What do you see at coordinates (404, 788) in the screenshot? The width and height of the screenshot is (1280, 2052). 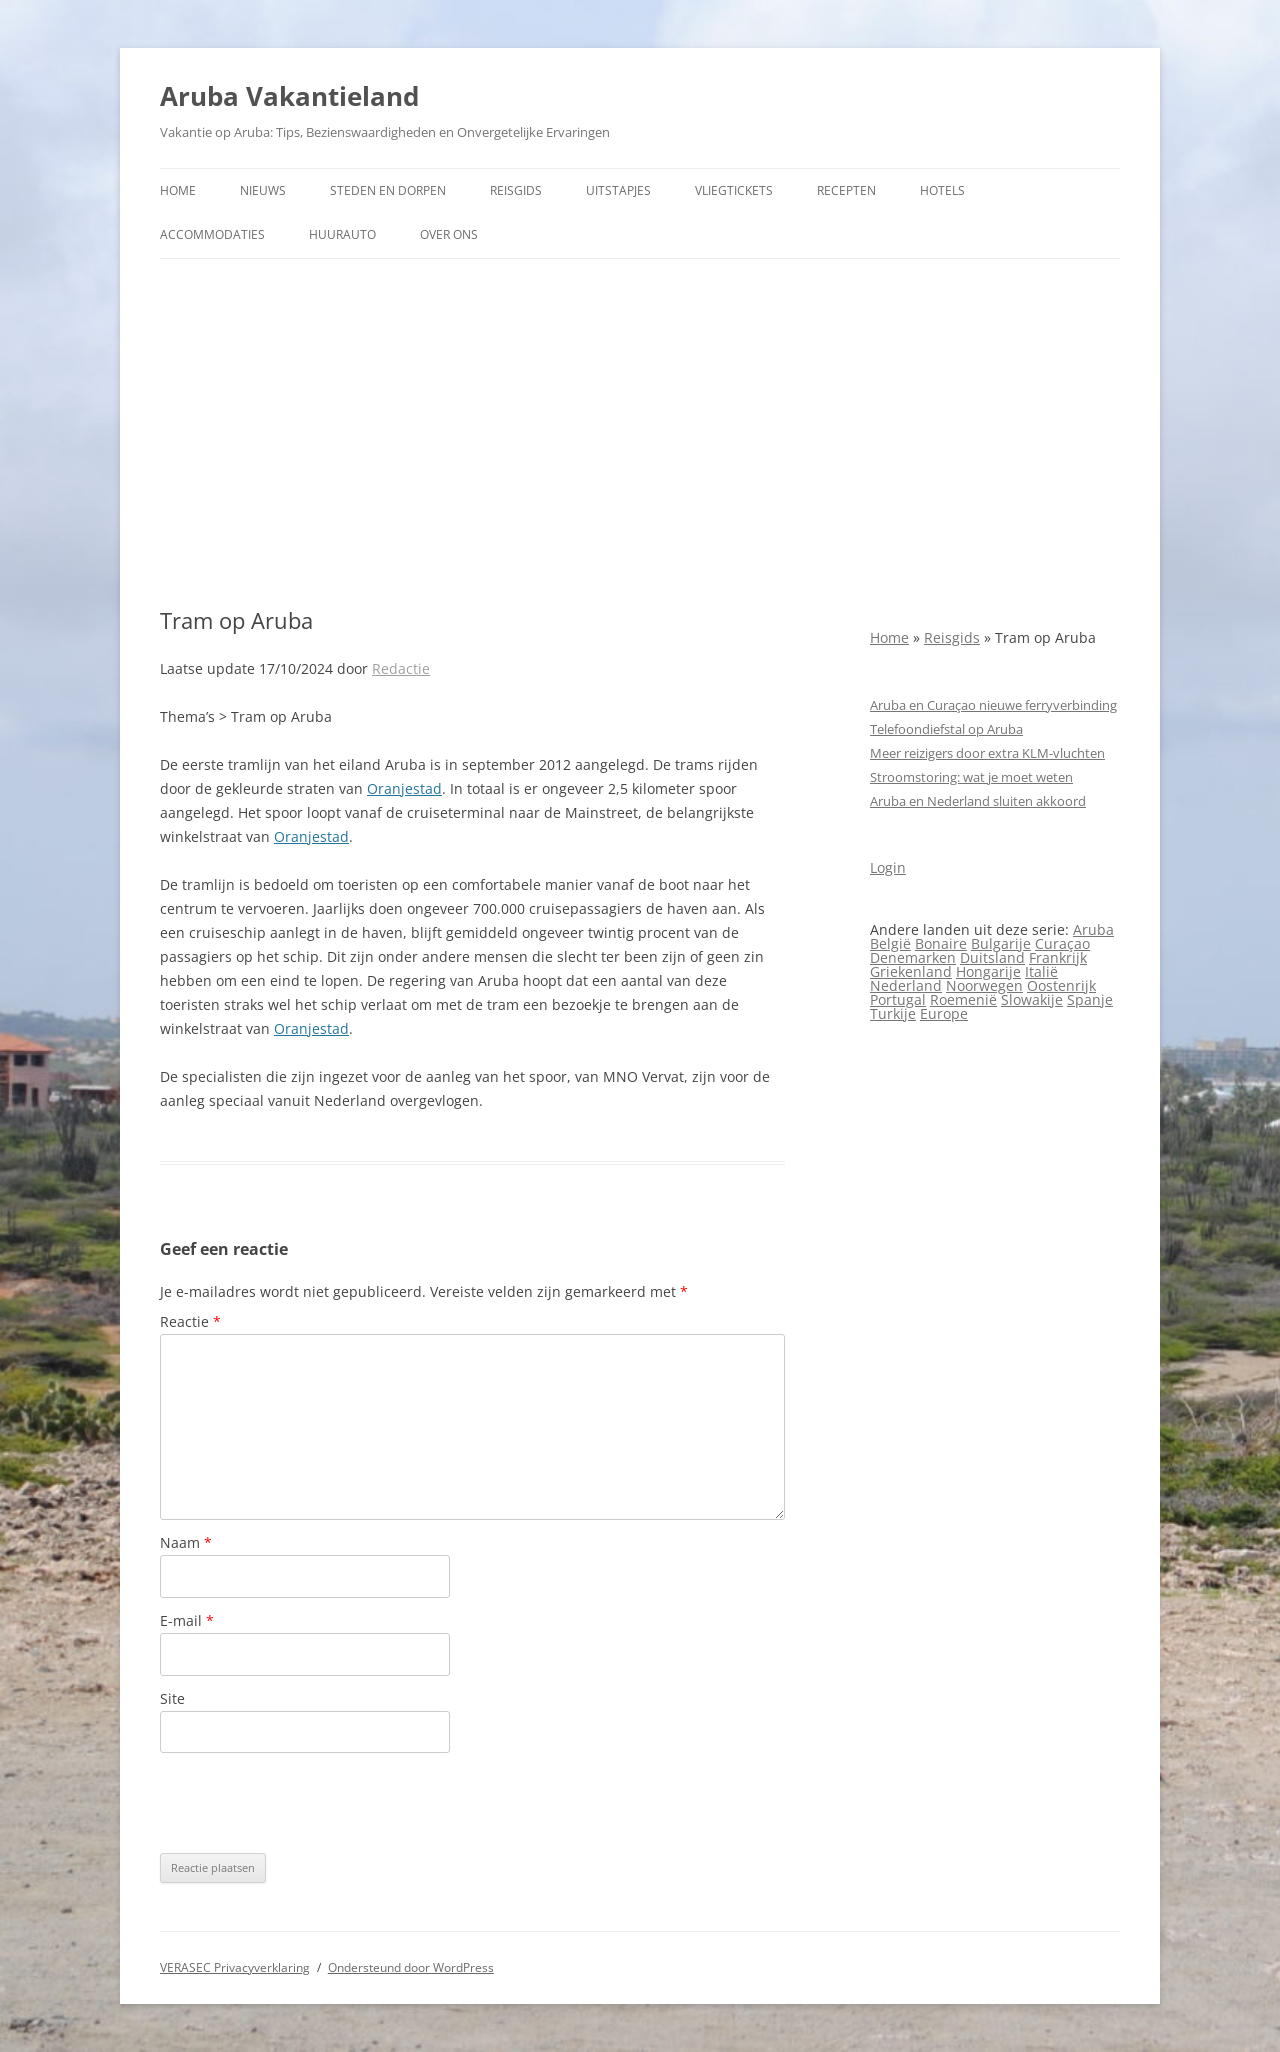 I see `Oranjestad` at bounding box center [404, 788].